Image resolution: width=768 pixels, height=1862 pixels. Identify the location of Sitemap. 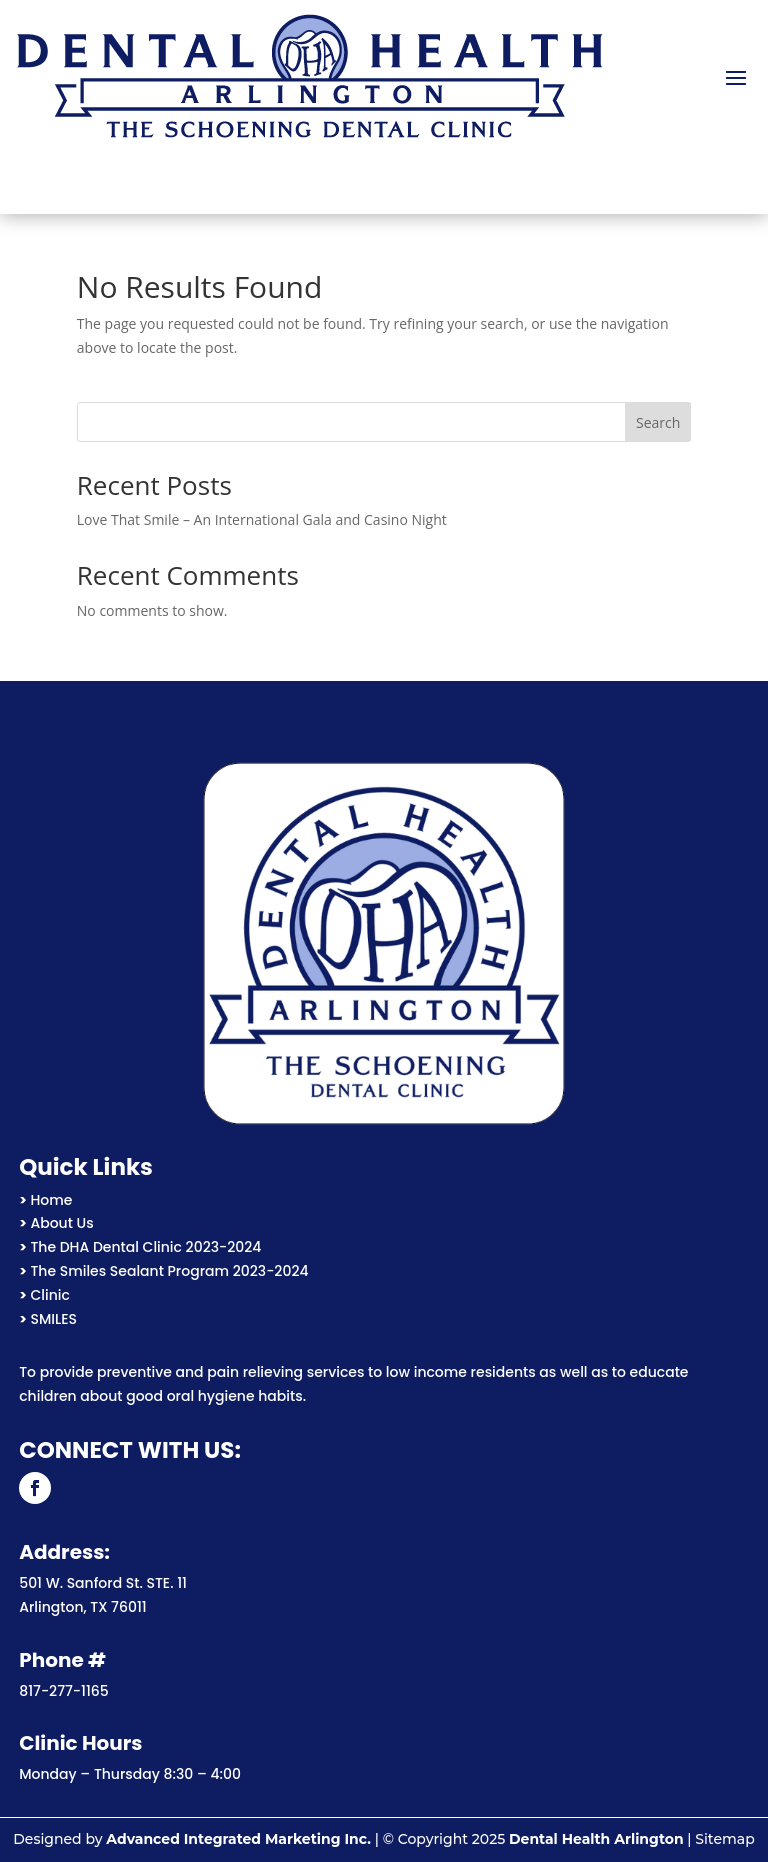
(724, 1839).